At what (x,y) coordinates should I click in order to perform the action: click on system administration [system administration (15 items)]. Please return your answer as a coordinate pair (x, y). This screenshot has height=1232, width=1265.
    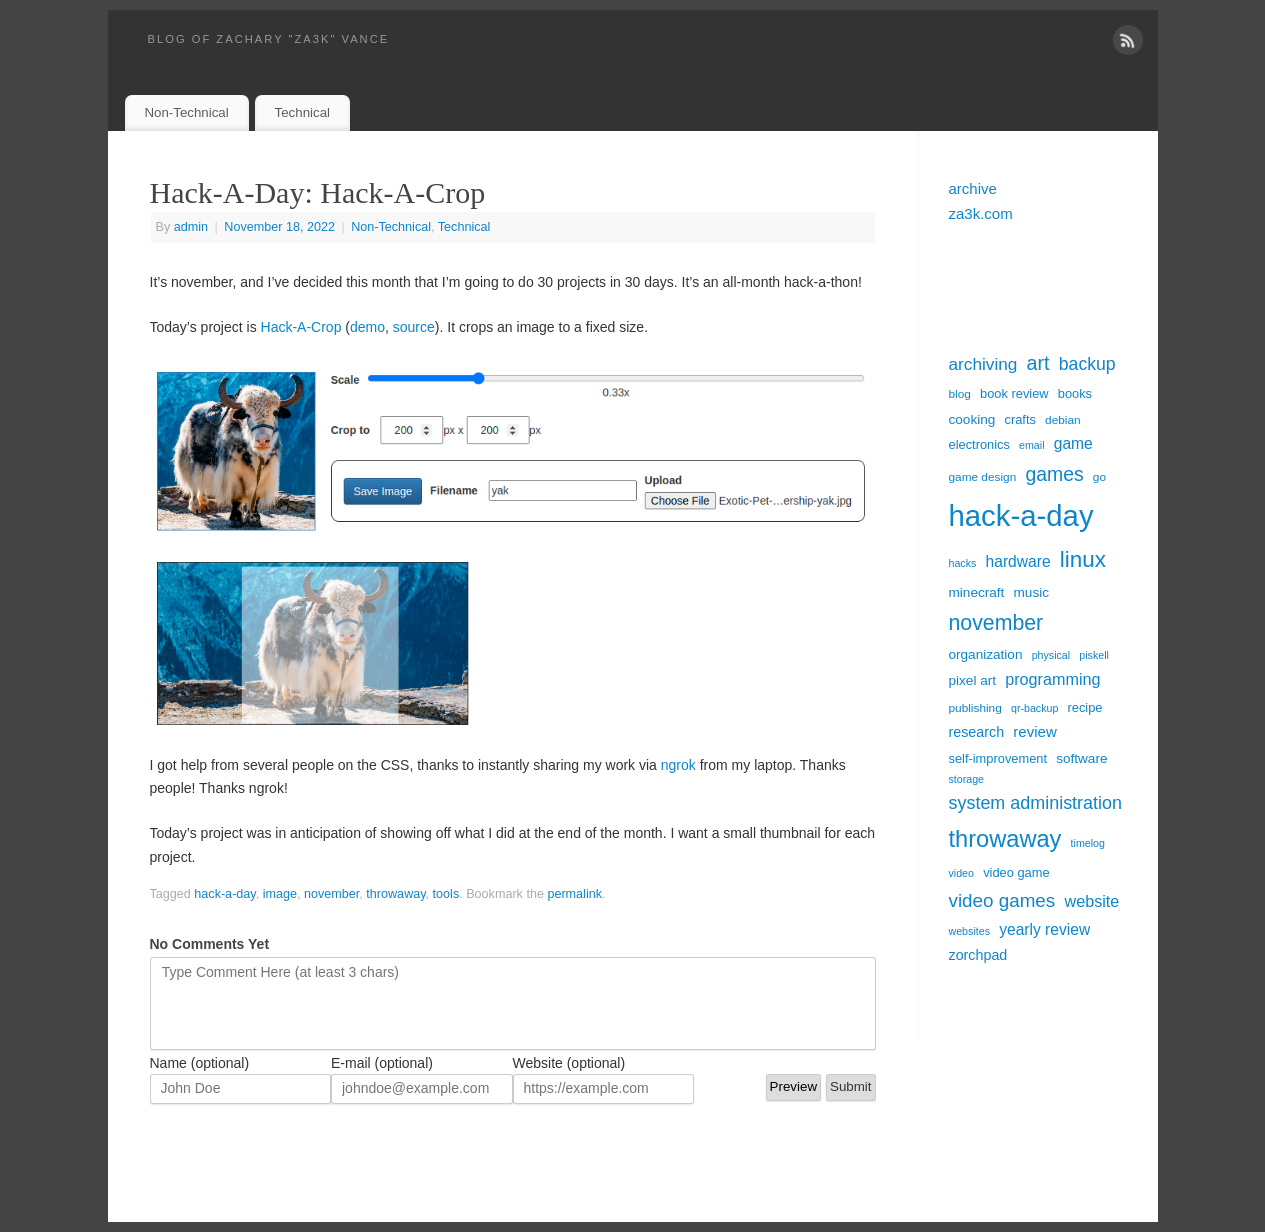
    Looking at the image, I should click on (1035, 803).